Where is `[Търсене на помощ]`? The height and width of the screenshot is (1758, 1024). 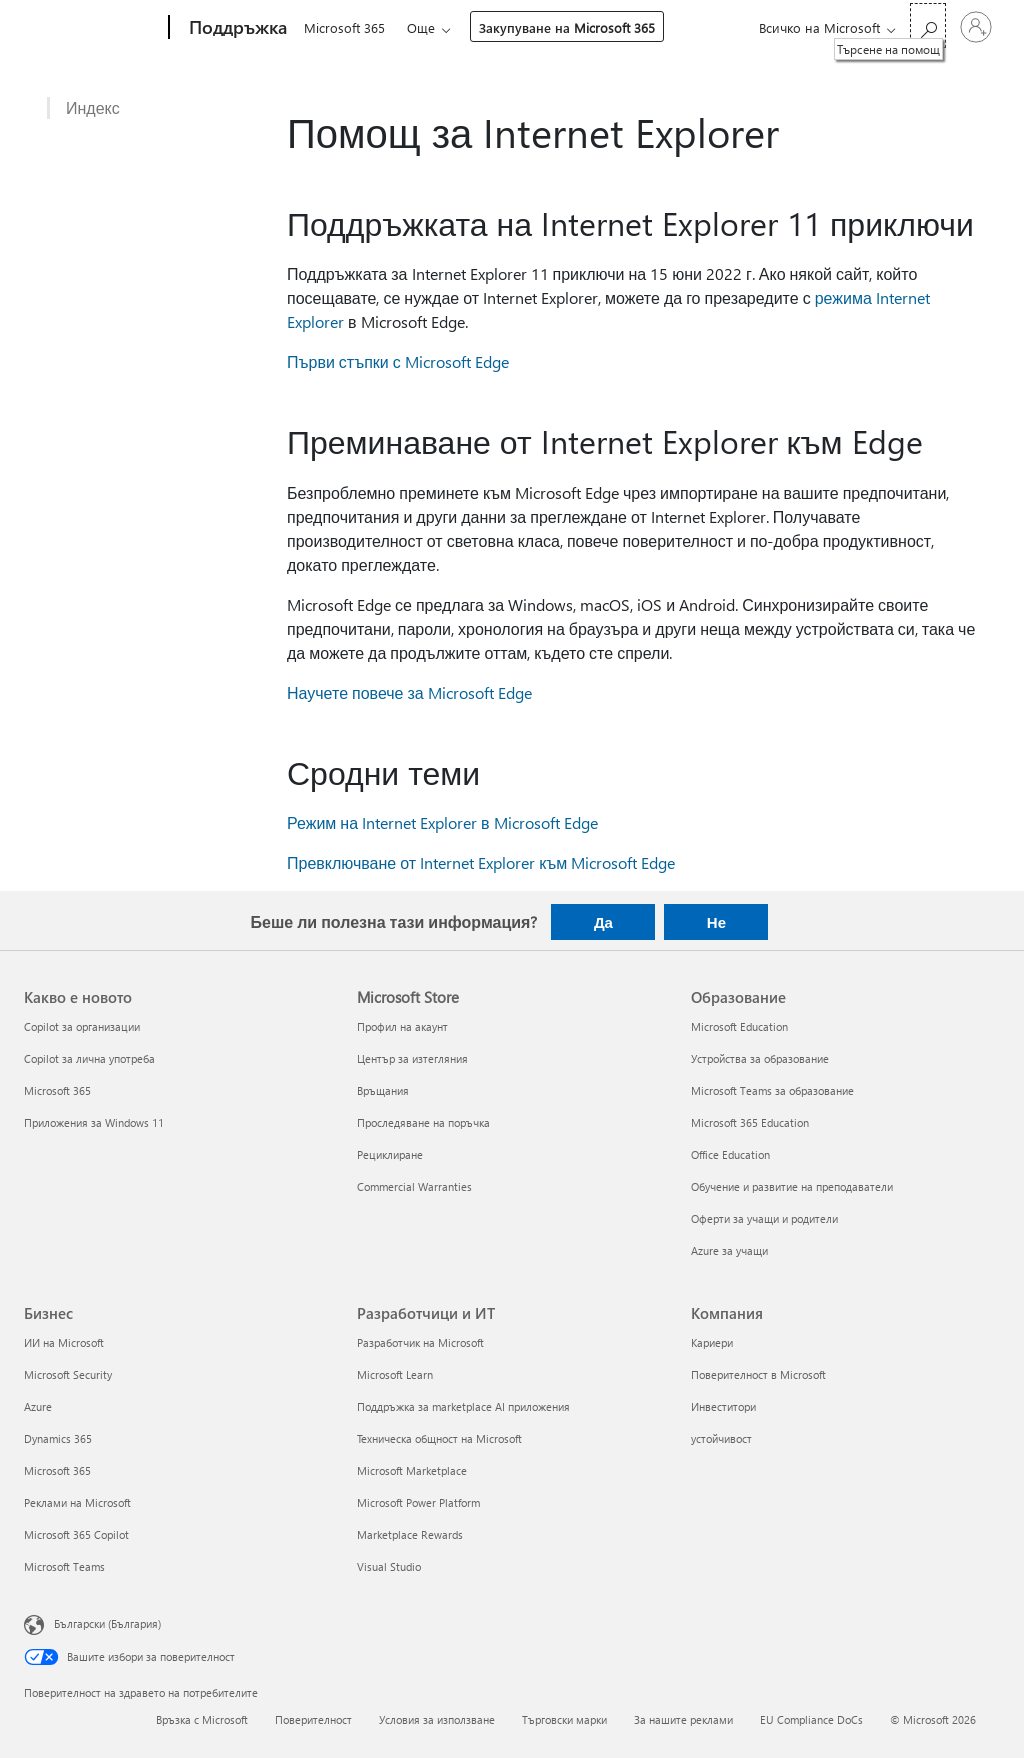
[Търсене на помощ] is located at coordinates (928, 25).